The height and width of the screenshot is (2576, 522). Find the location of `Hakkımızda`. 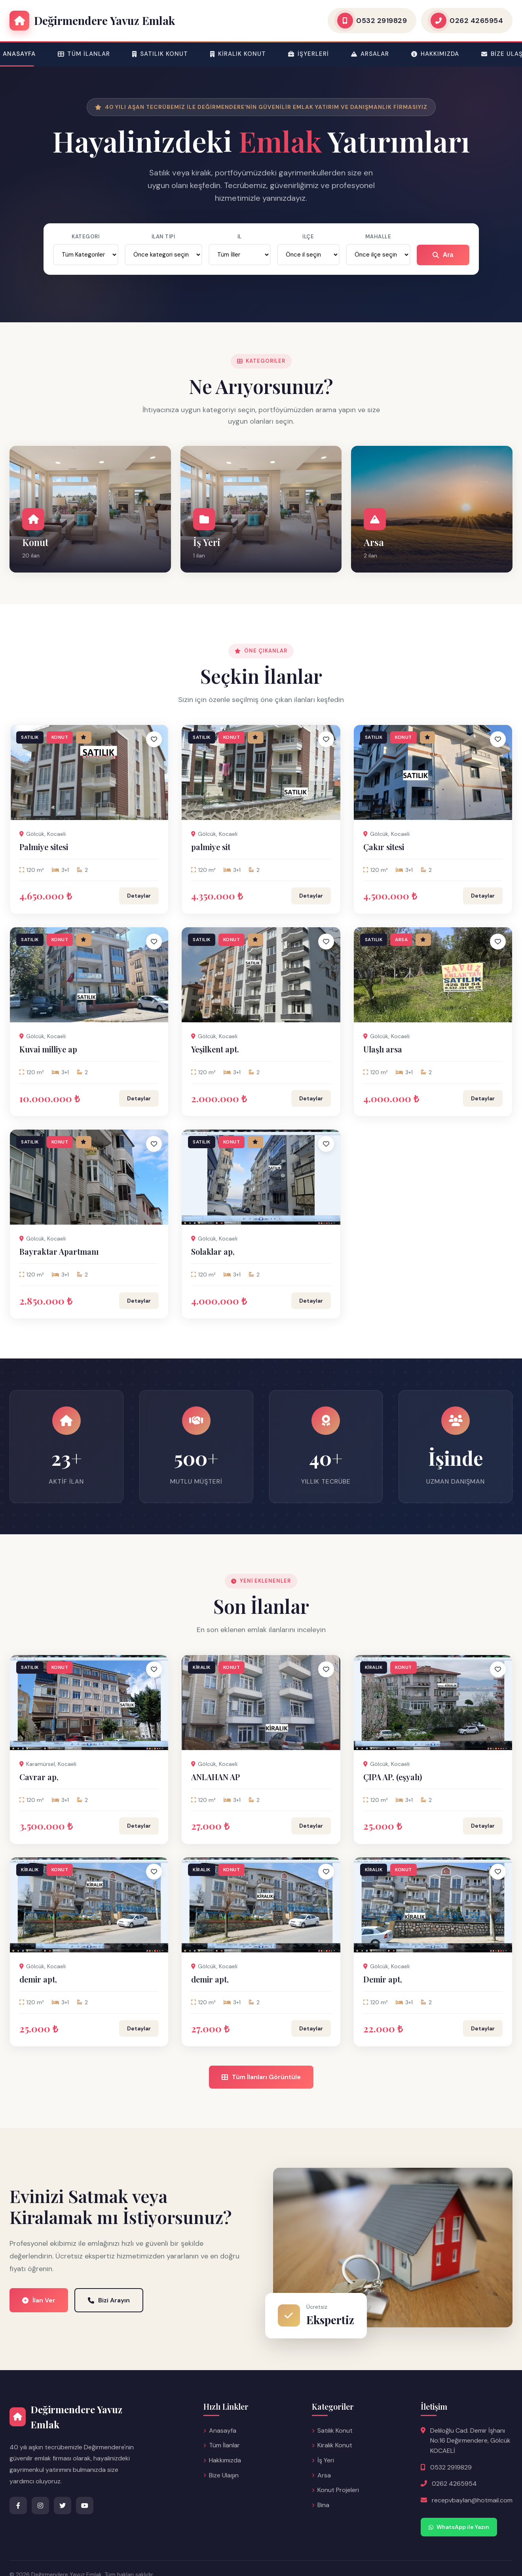

Hakkımızda is located at coordinates (435, 54).